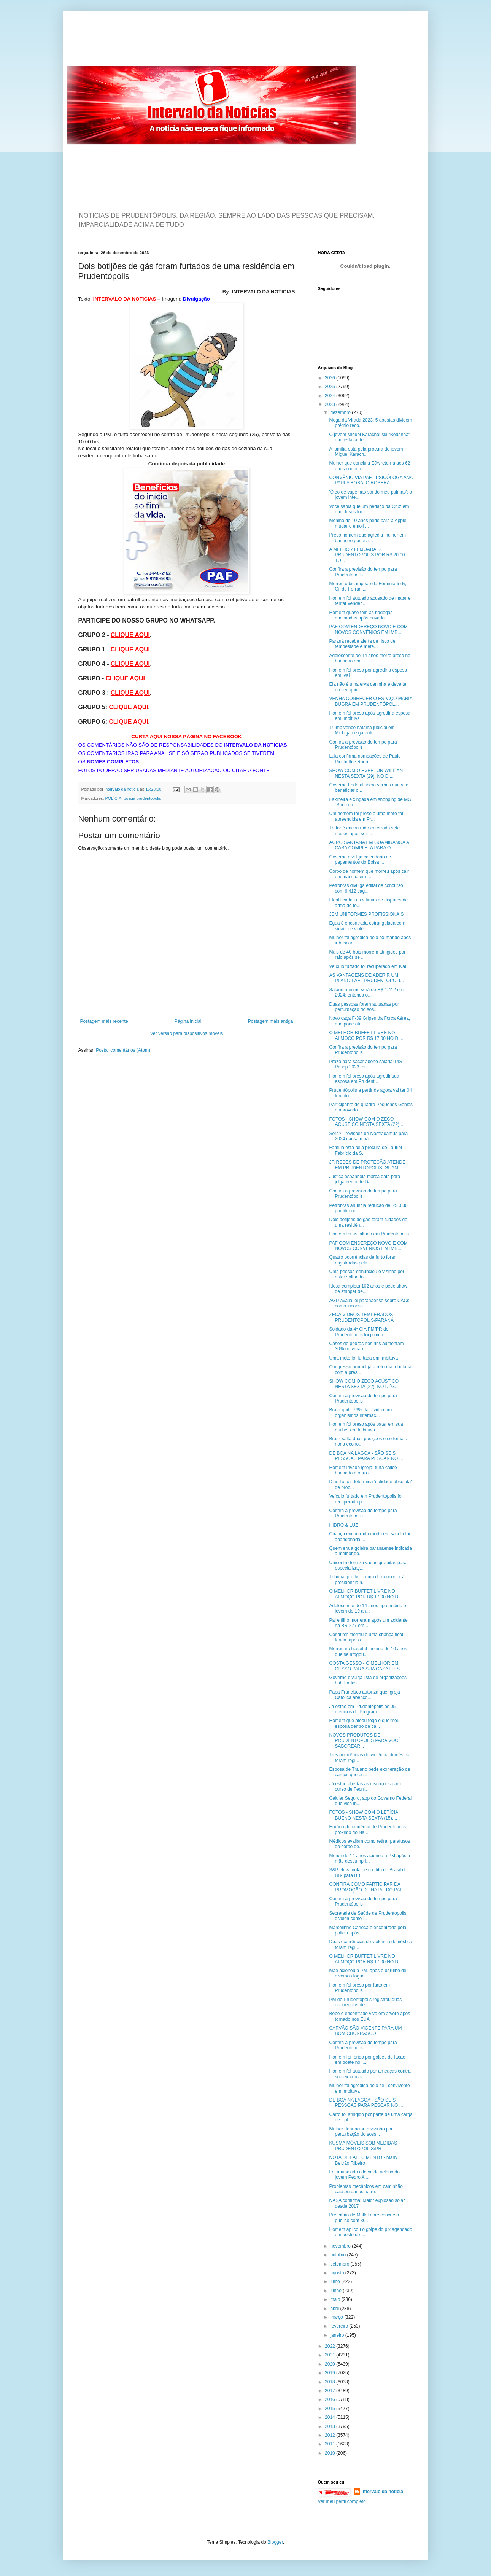 Image resolution: width=491 pixels, height=2576 pixels. What do you see at coordinates (366, 1035) in the screenshot?
I see `O MELHOR BUFFET LIVRE NO ALMOÇO POR R$ 17,00 NO DI...` at bounding box center [366, 1035].